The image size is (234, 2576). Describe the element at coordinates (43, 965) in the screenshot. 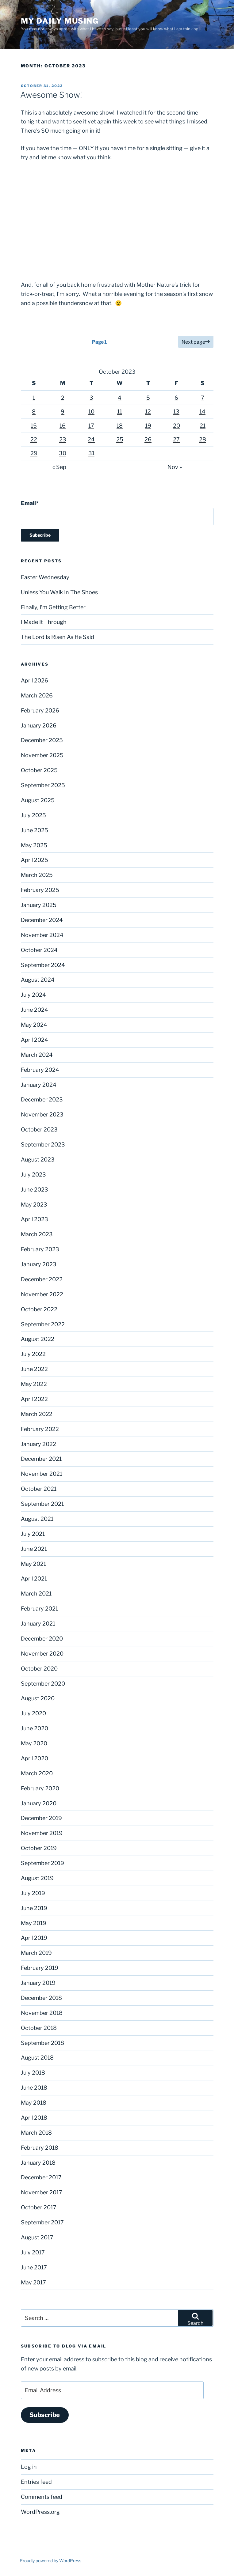

I see `September 2024` at that location.